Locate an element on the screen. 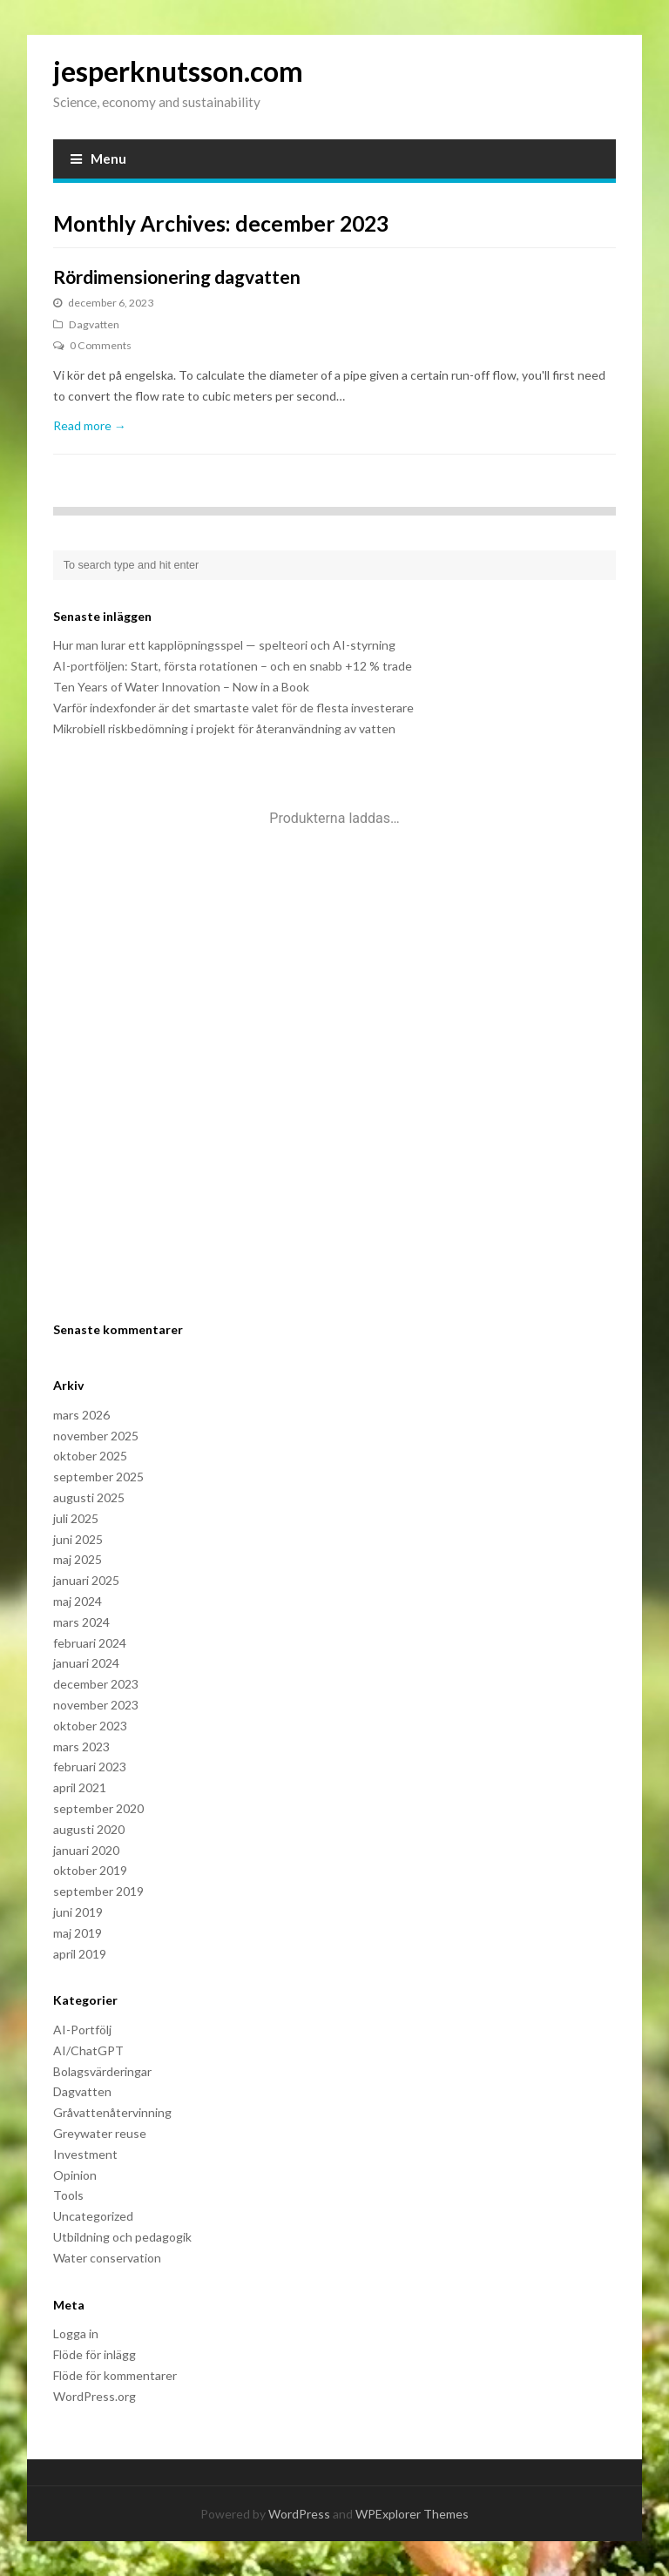 Image resolution: width=669 pixels, height=2576 pixels. januari 2024 is located at coordinates (86, 1663).